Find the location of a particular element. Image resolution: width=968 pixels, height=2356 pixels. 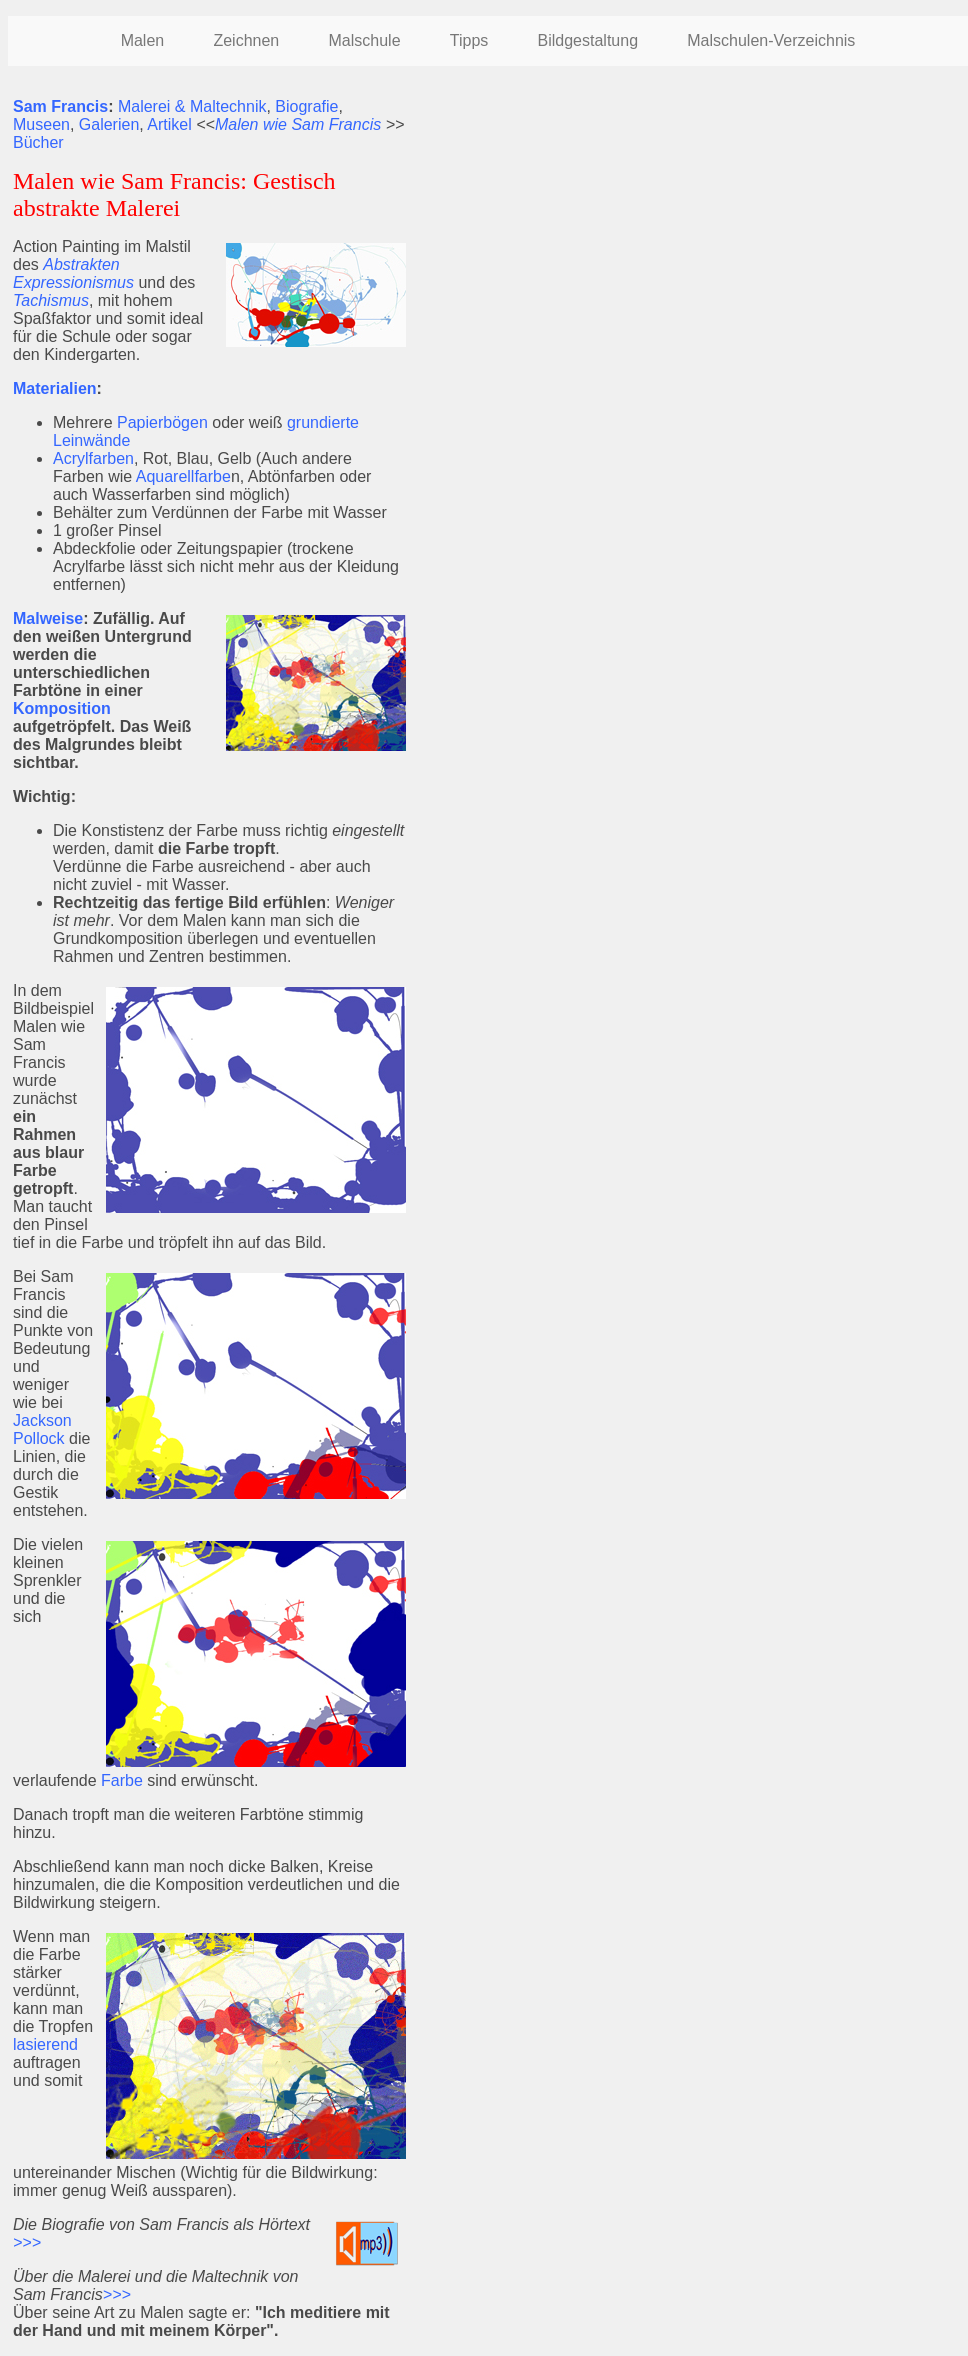

Artikel is located at coordinates (169, 124).